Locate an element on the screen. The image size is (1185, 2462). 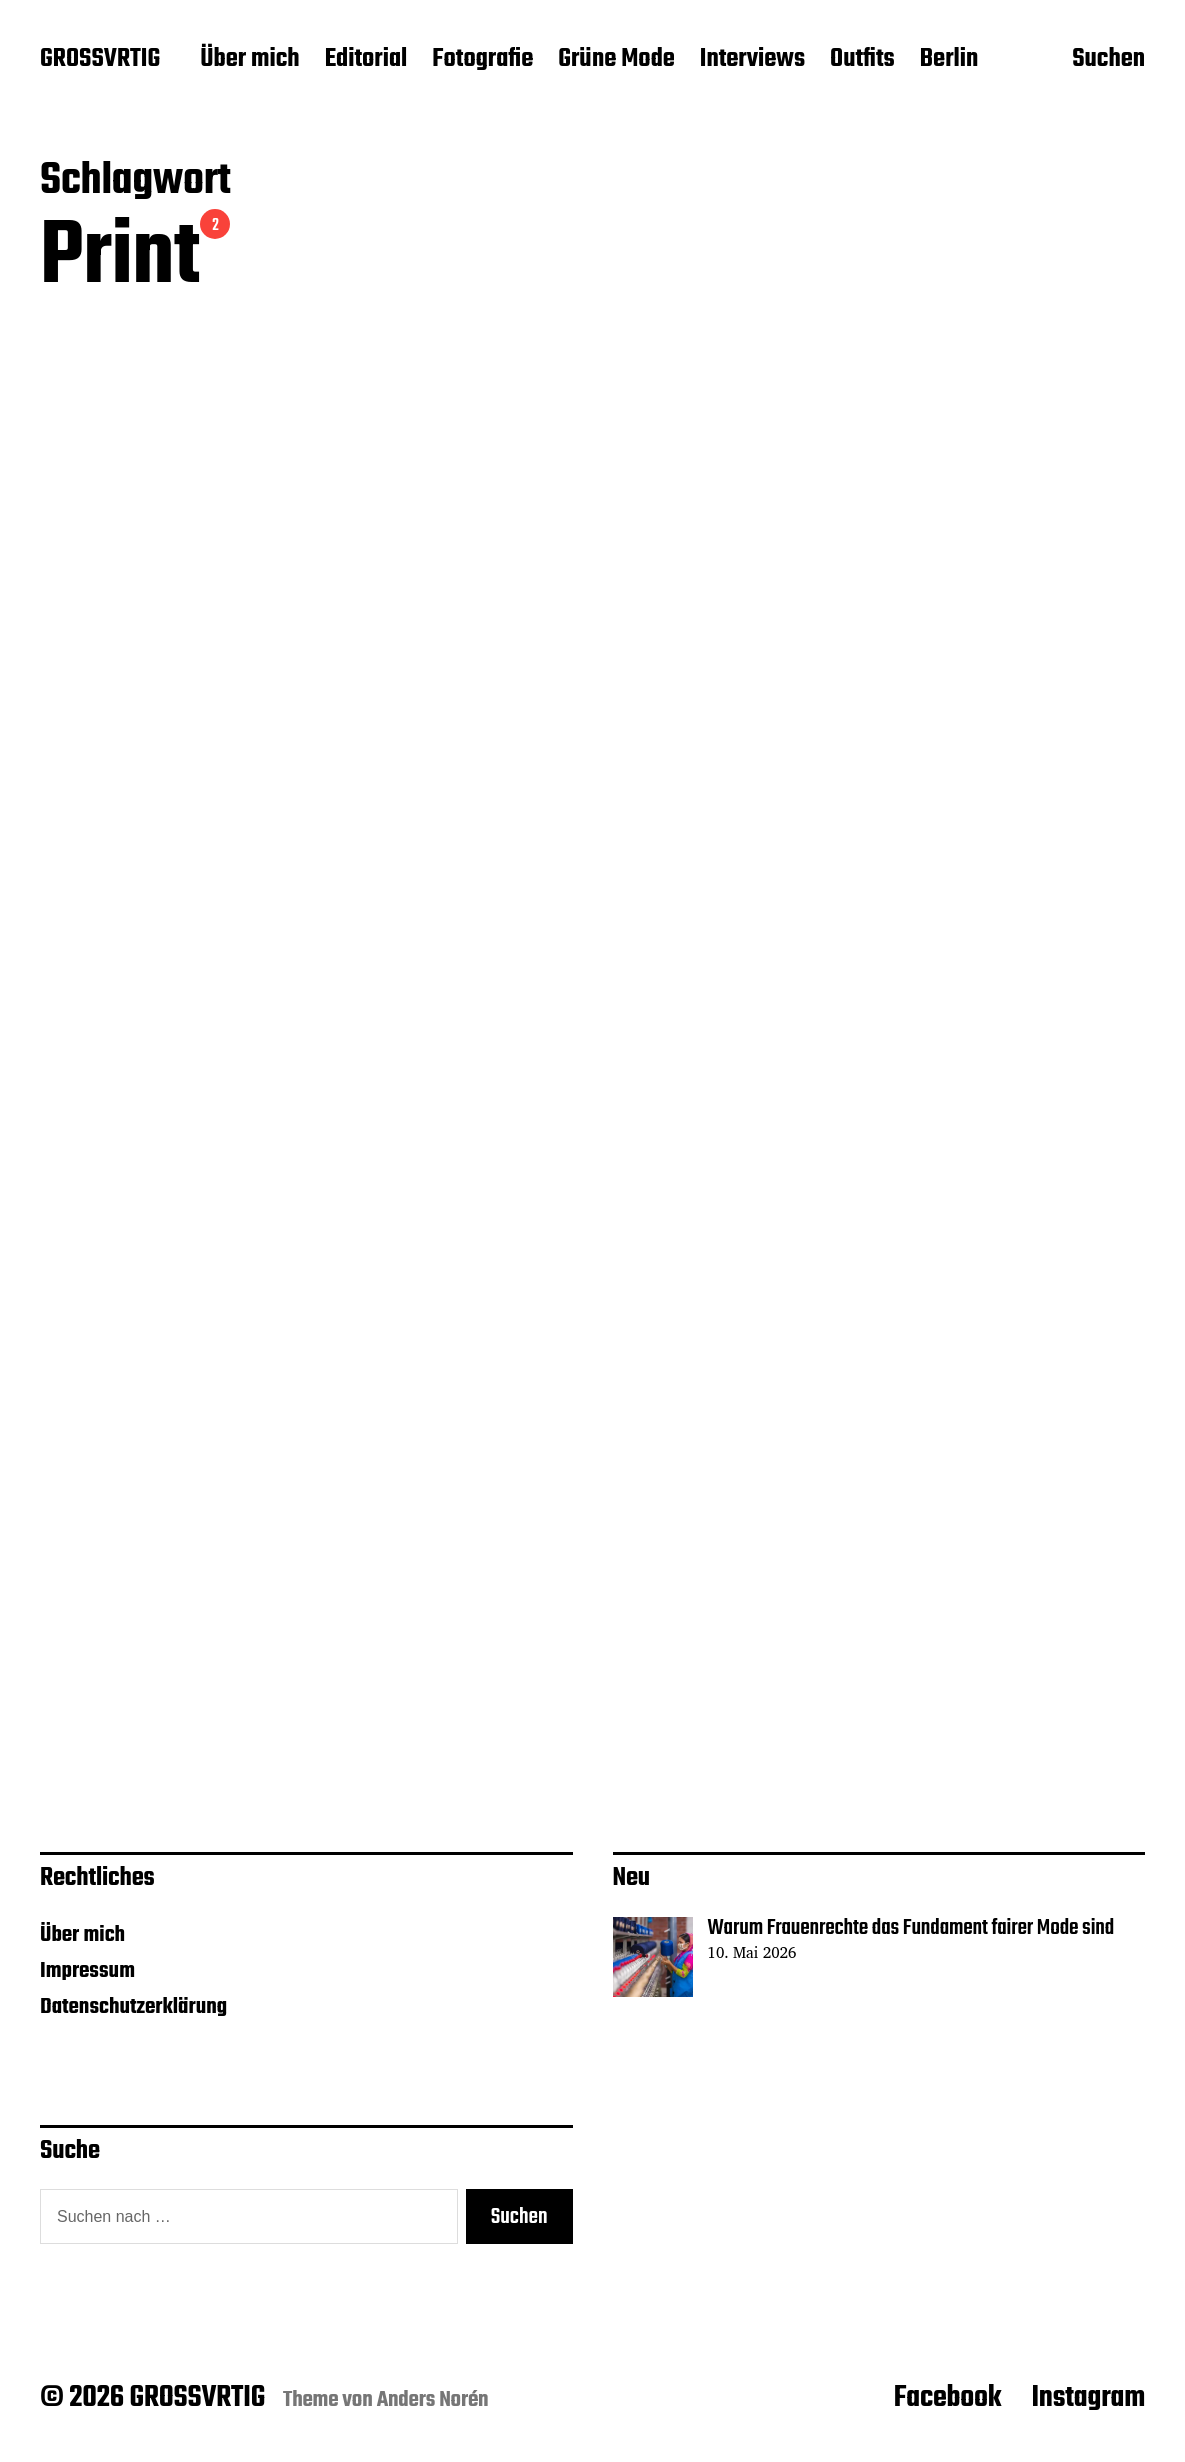
Anders Norén is located at coordinates (433, 2400).